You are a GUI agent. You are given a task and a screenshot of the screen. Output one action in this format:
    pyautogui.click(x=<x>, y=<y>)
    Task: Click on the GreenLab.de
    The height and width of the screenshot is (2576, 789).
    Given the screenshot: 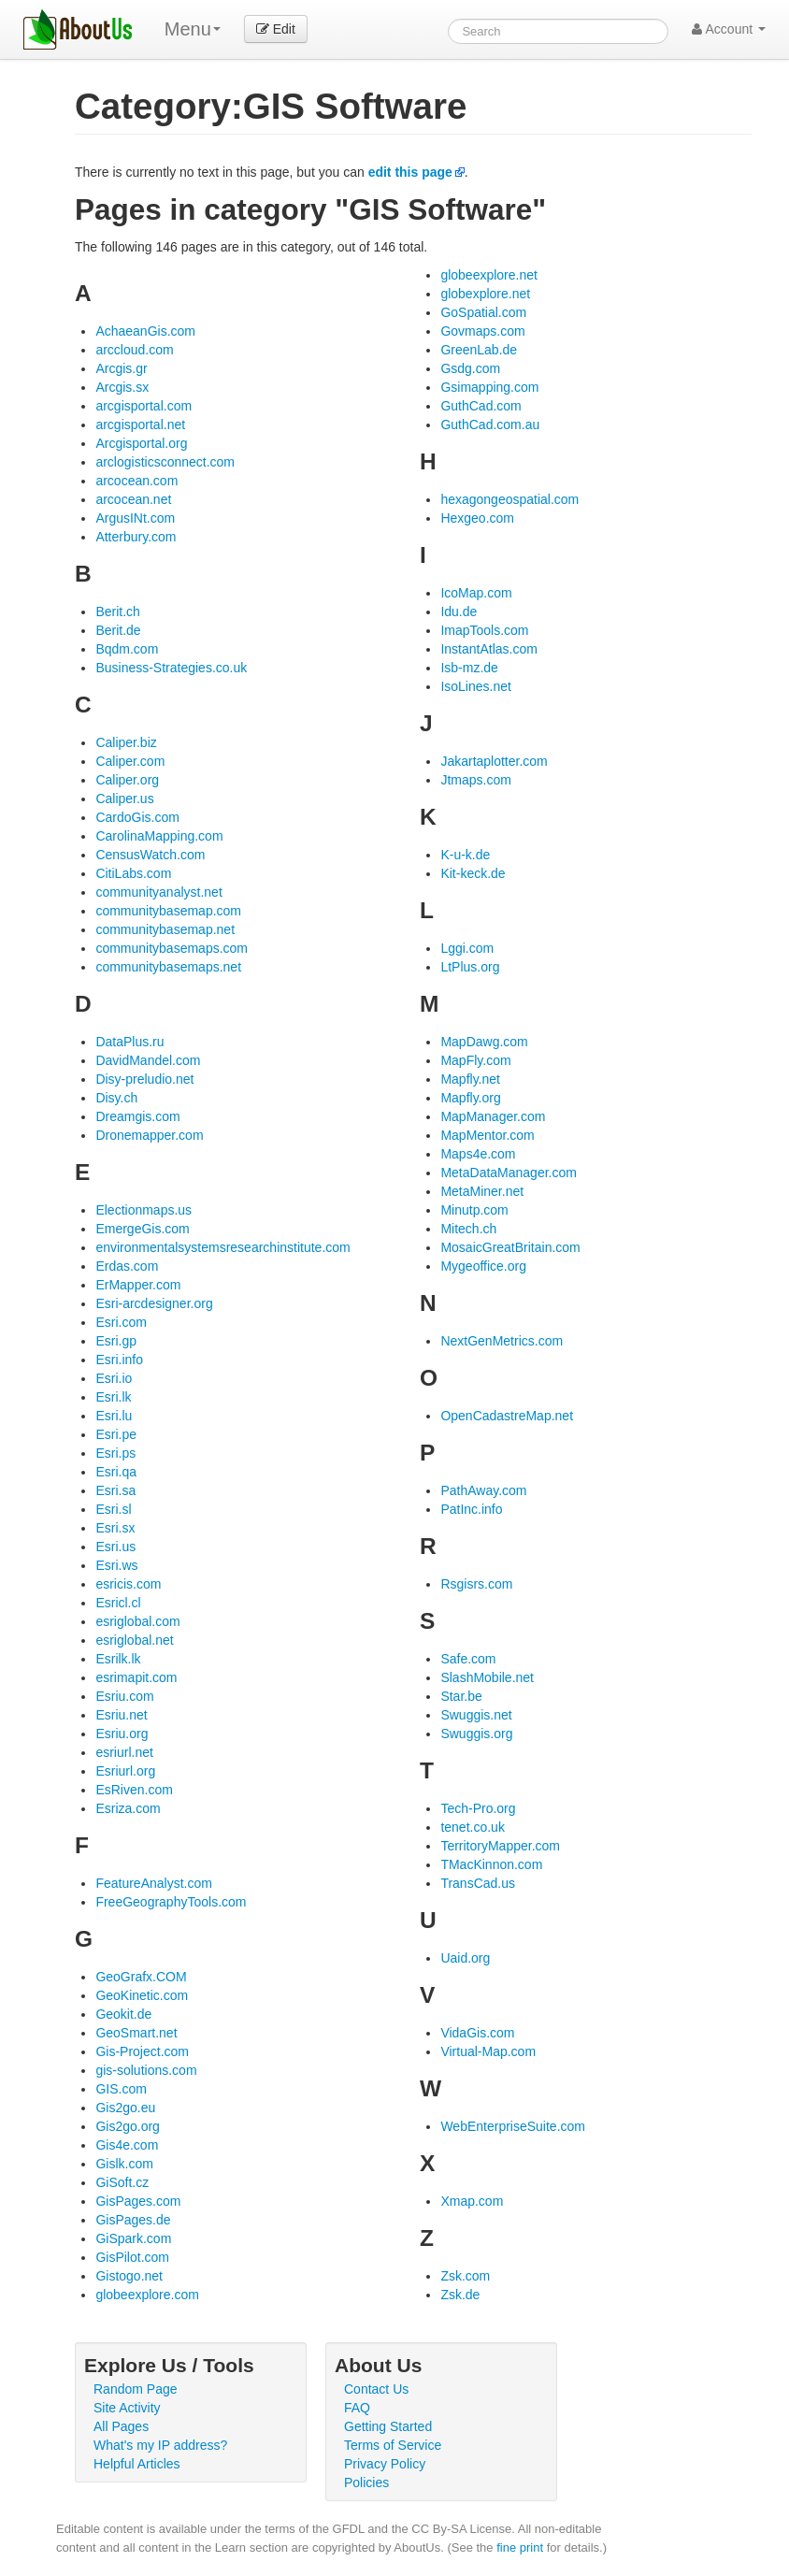 What is the action you would take?
    pyautogui.click(x=478, y=349)
    